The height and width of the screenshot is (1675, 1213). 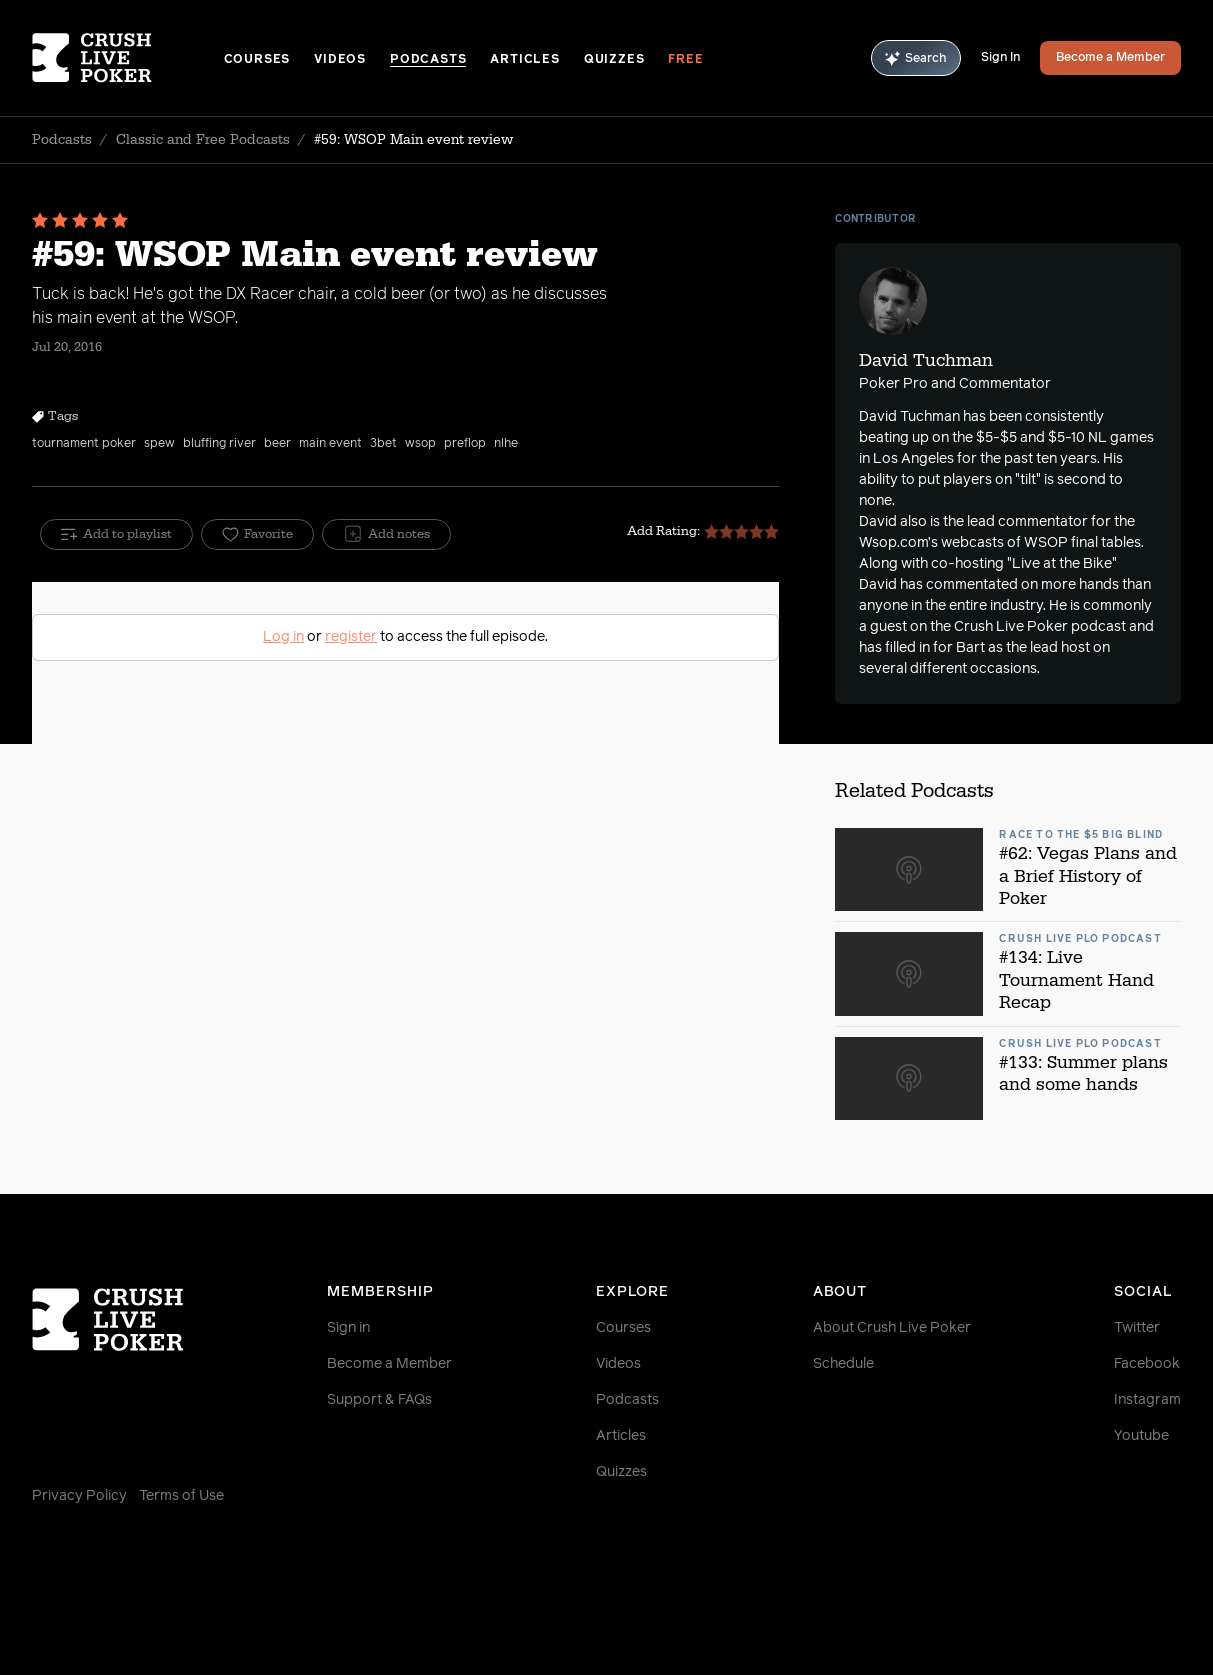 What do you see at coordinates (524, 60) in the screenshot?
I see `Articles` at bounding box center [524, 60].